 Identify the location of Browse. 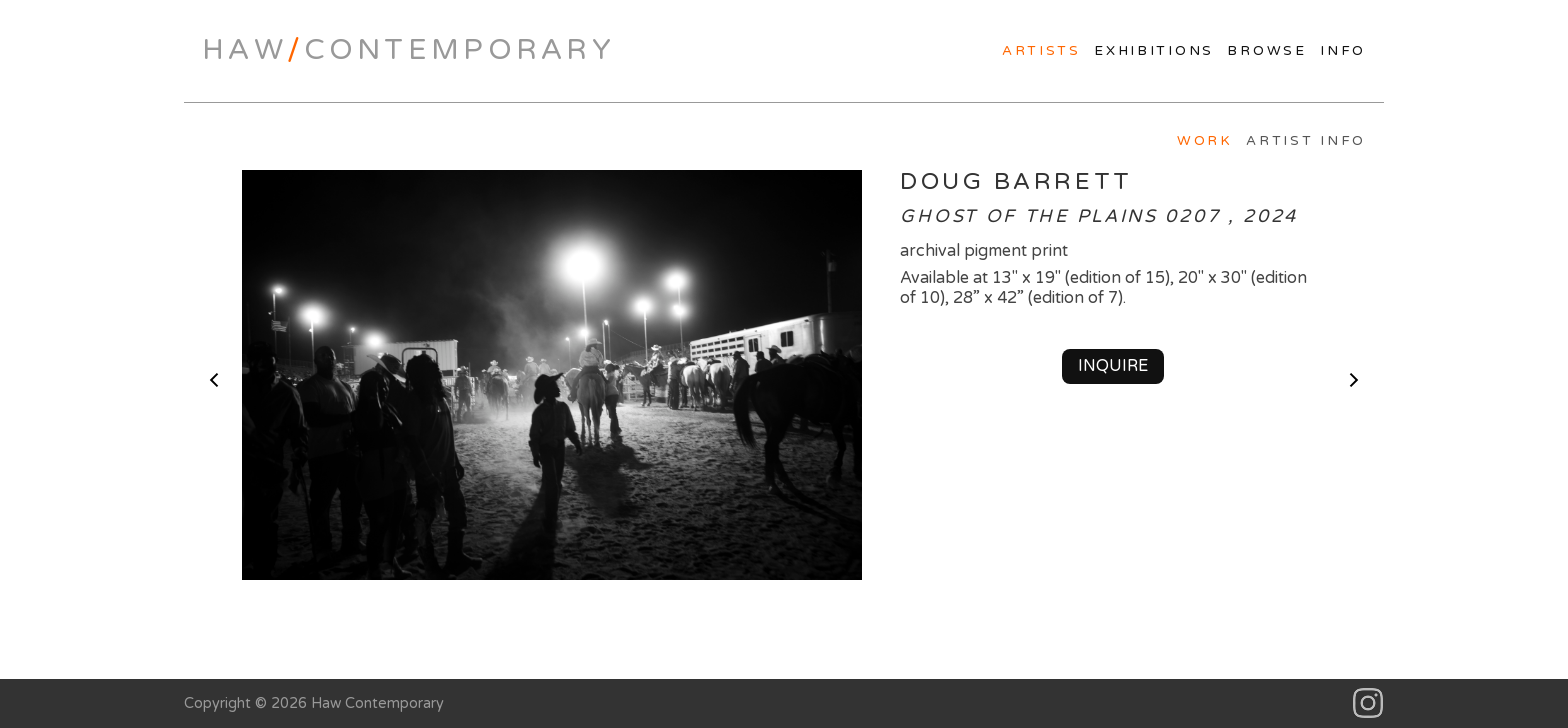
(1266, 51).